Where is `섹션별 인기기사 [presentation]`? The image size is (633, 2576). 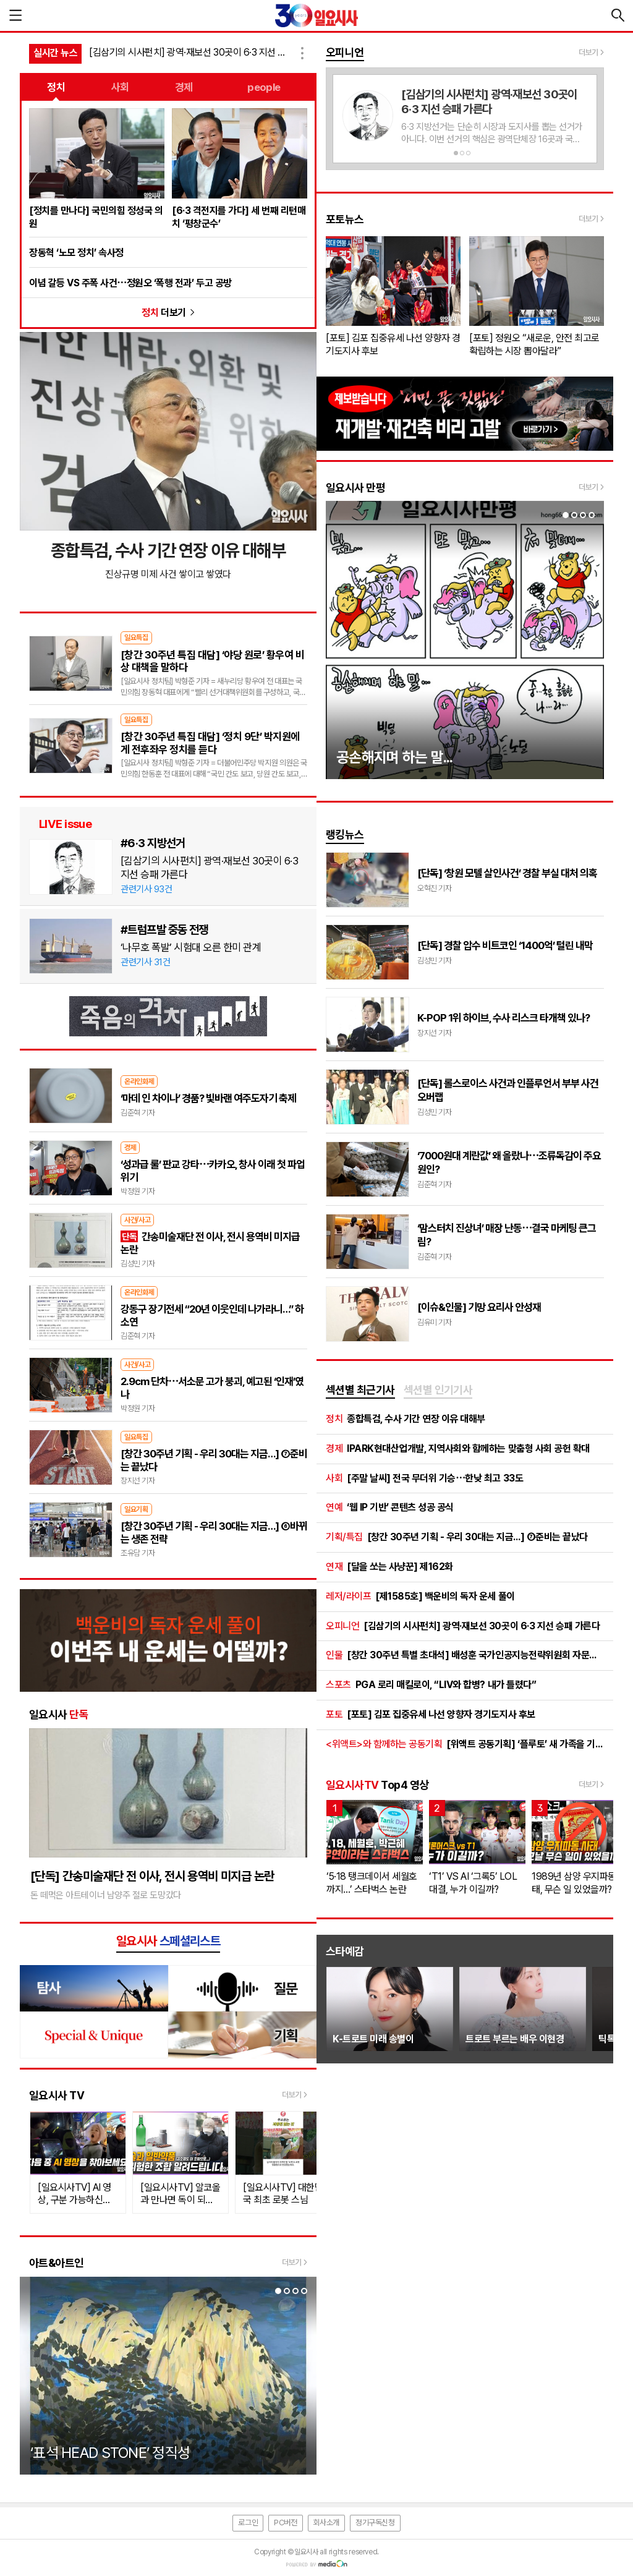
섹션별 인기기사 [presentation] is located at coordinates (438, 1389).